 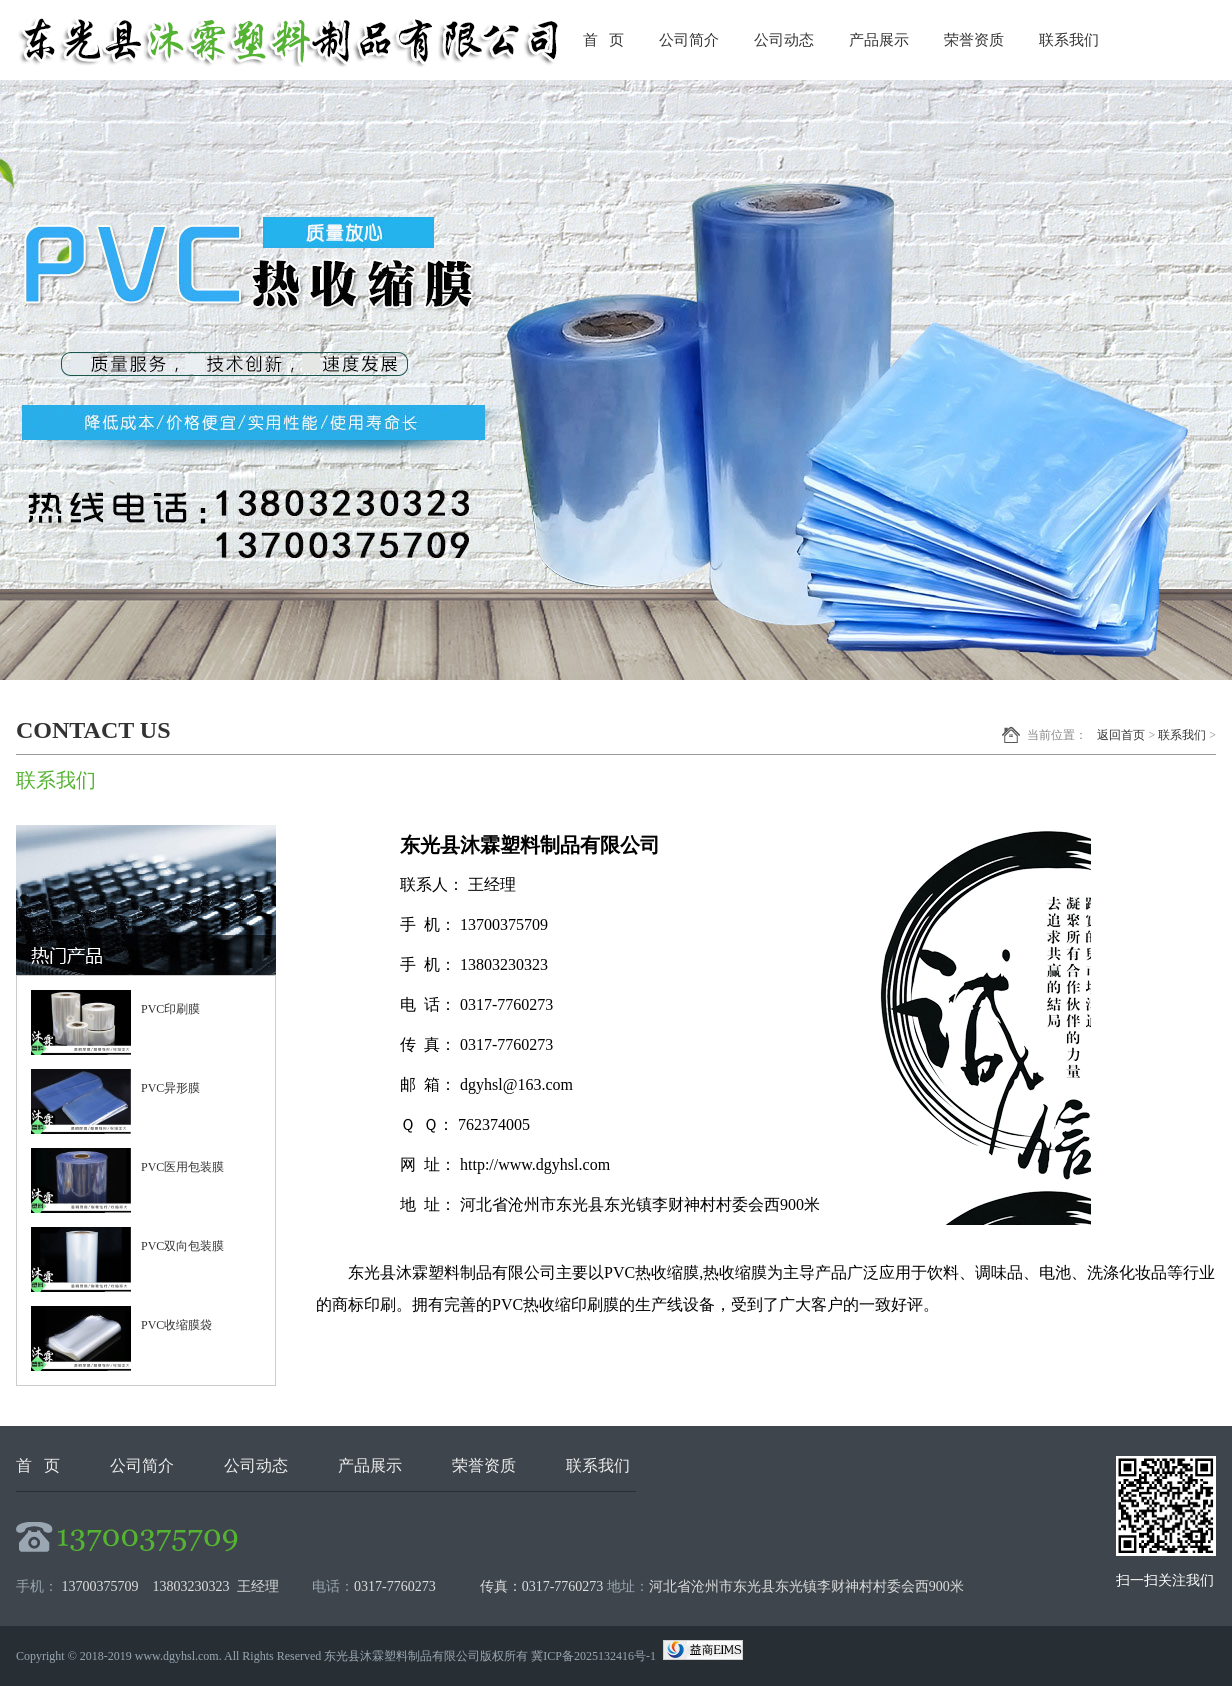 I want to click on PVC双向包装膜, so click(x=182, y=1246).